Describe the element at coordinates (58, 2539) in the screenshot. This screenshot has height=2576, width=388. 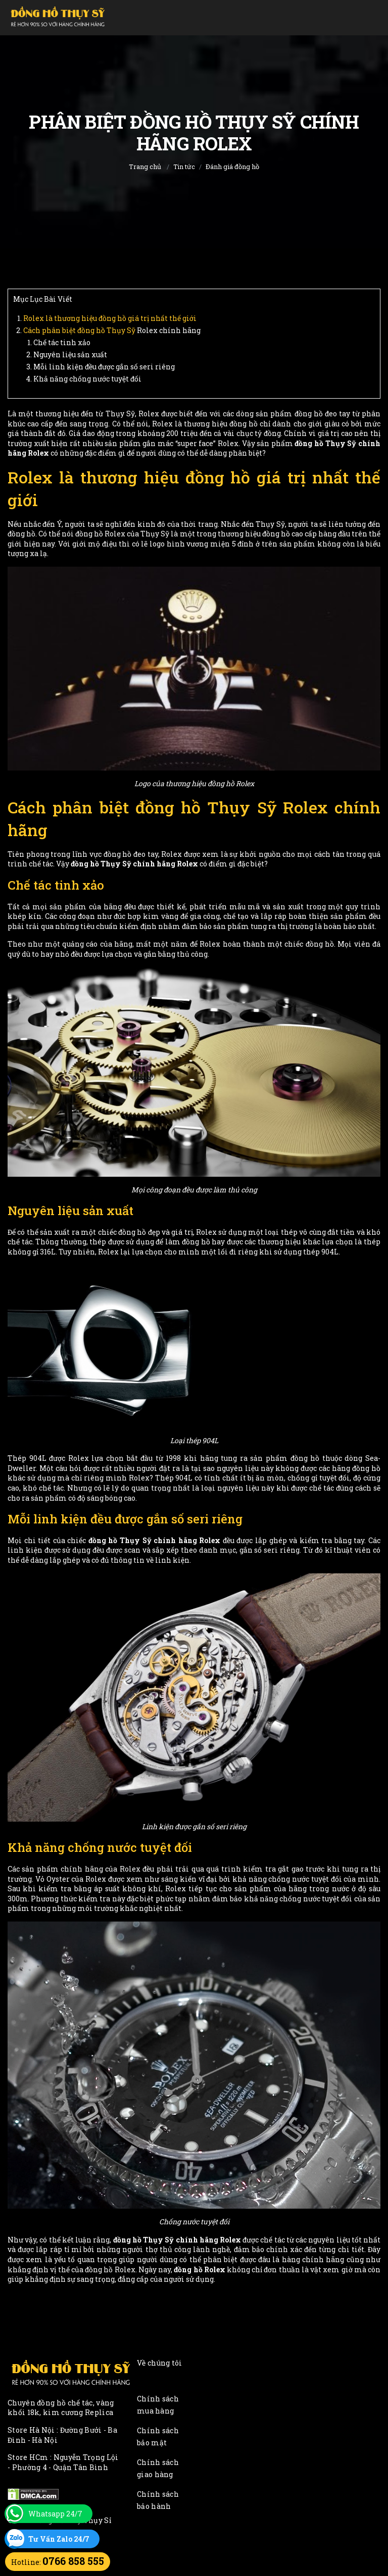
I see `Tư Vấn Zalo 24/7` at that location.